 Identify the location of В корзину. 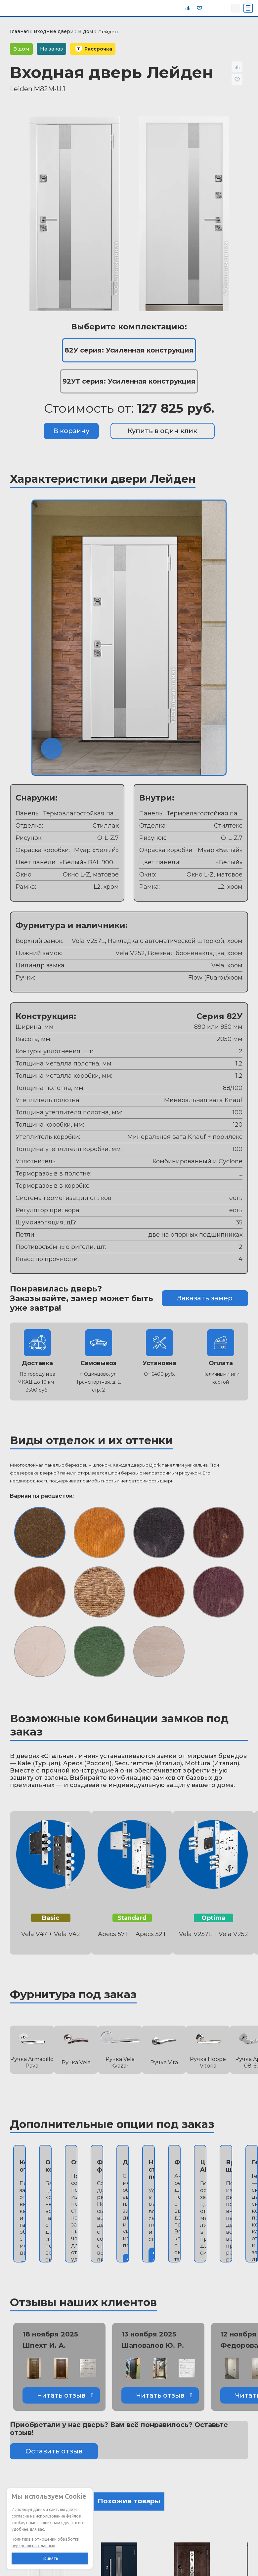
(71, 431).